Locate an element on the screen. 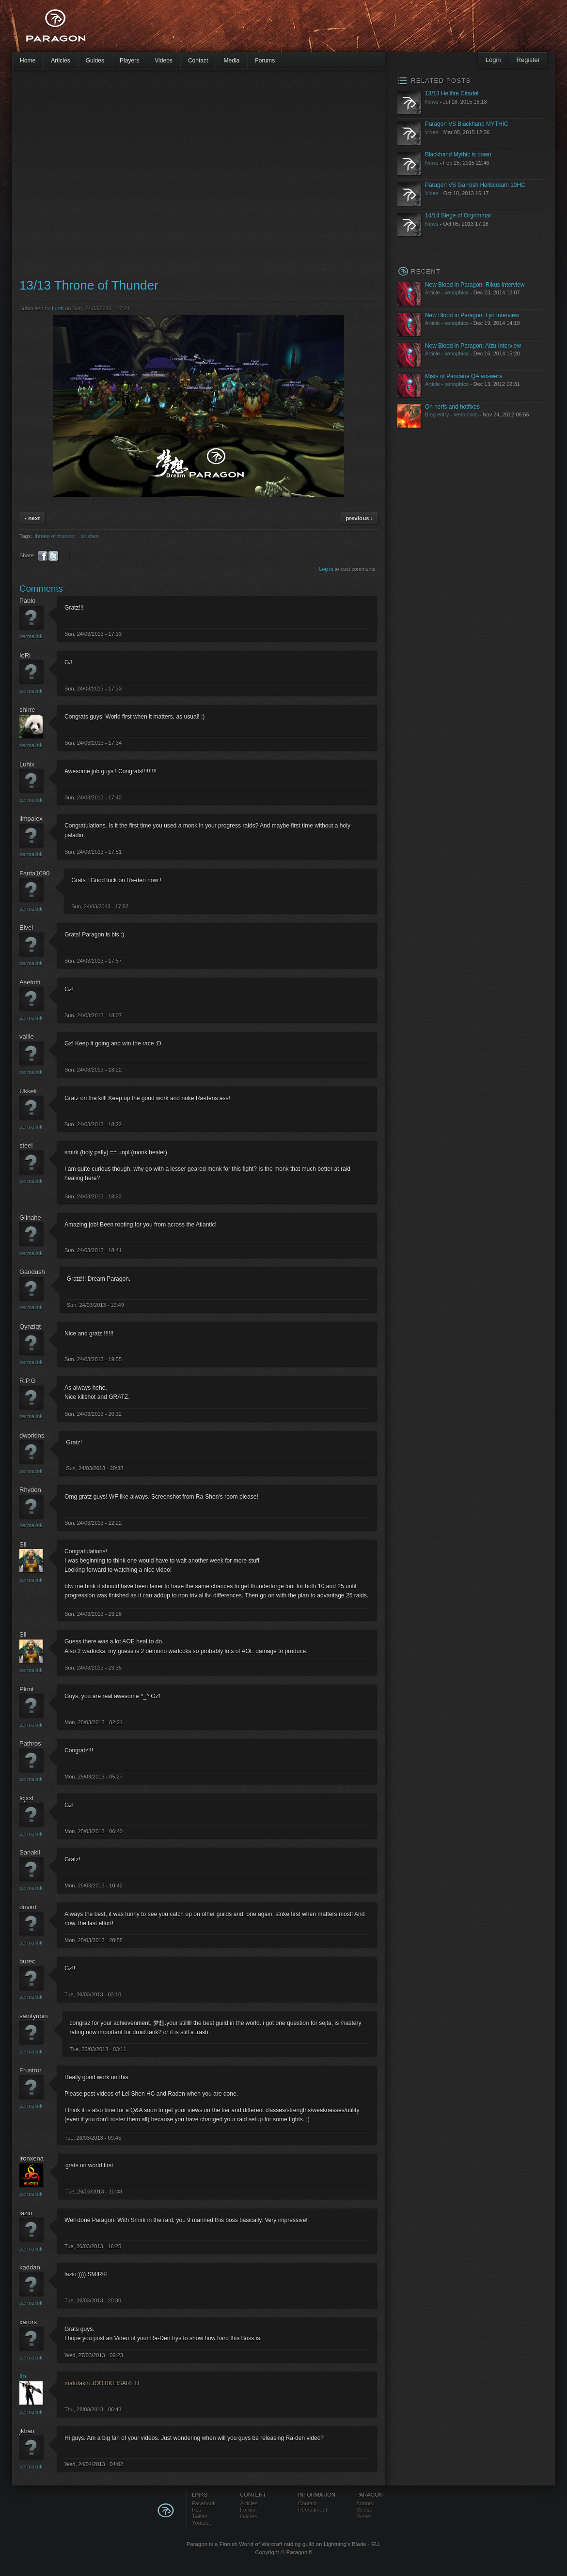  vaille is located at coordinates (26, 1036).